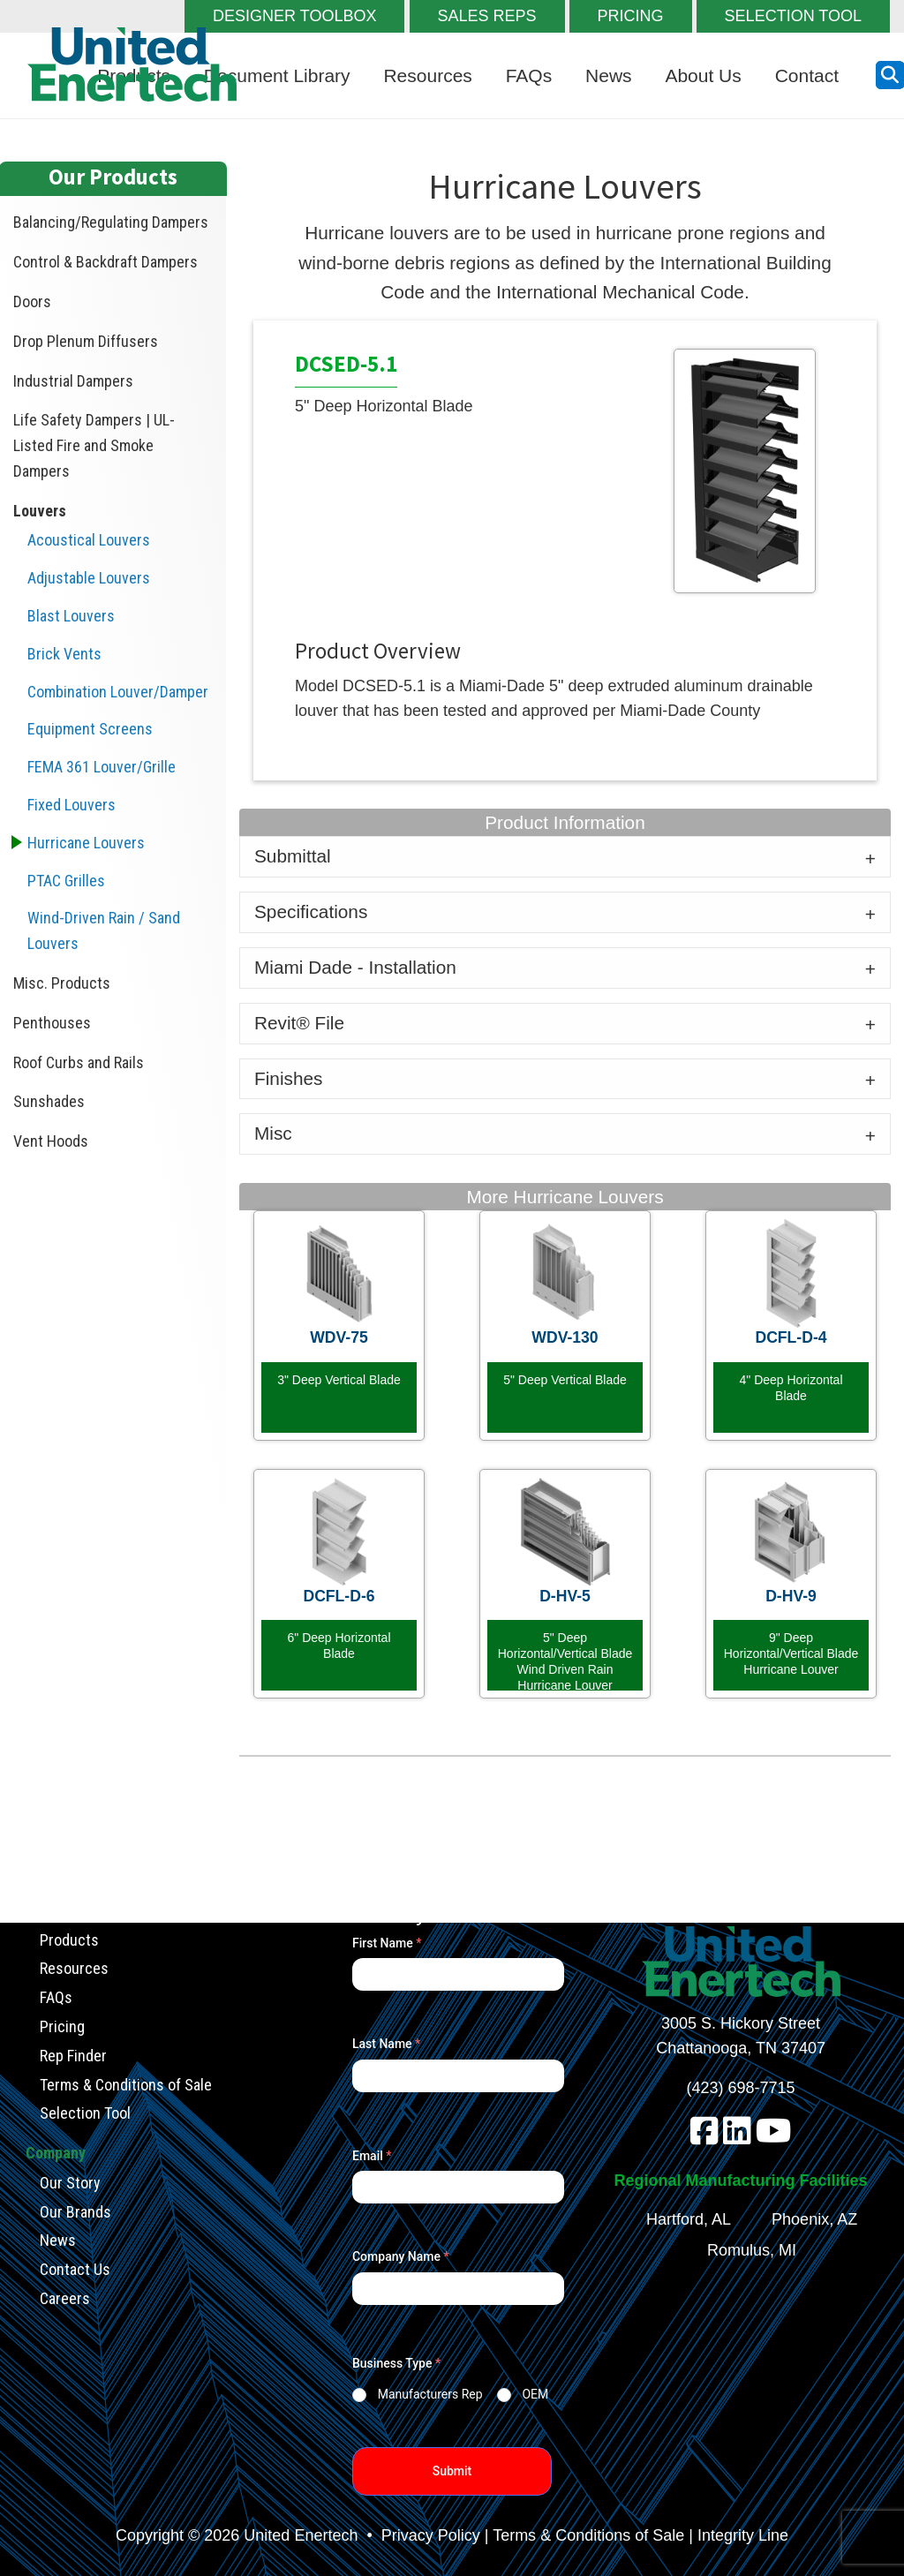  Describe the element at coordinates (75, 2211) in the screenshot. I see `Our Brands` at that location.